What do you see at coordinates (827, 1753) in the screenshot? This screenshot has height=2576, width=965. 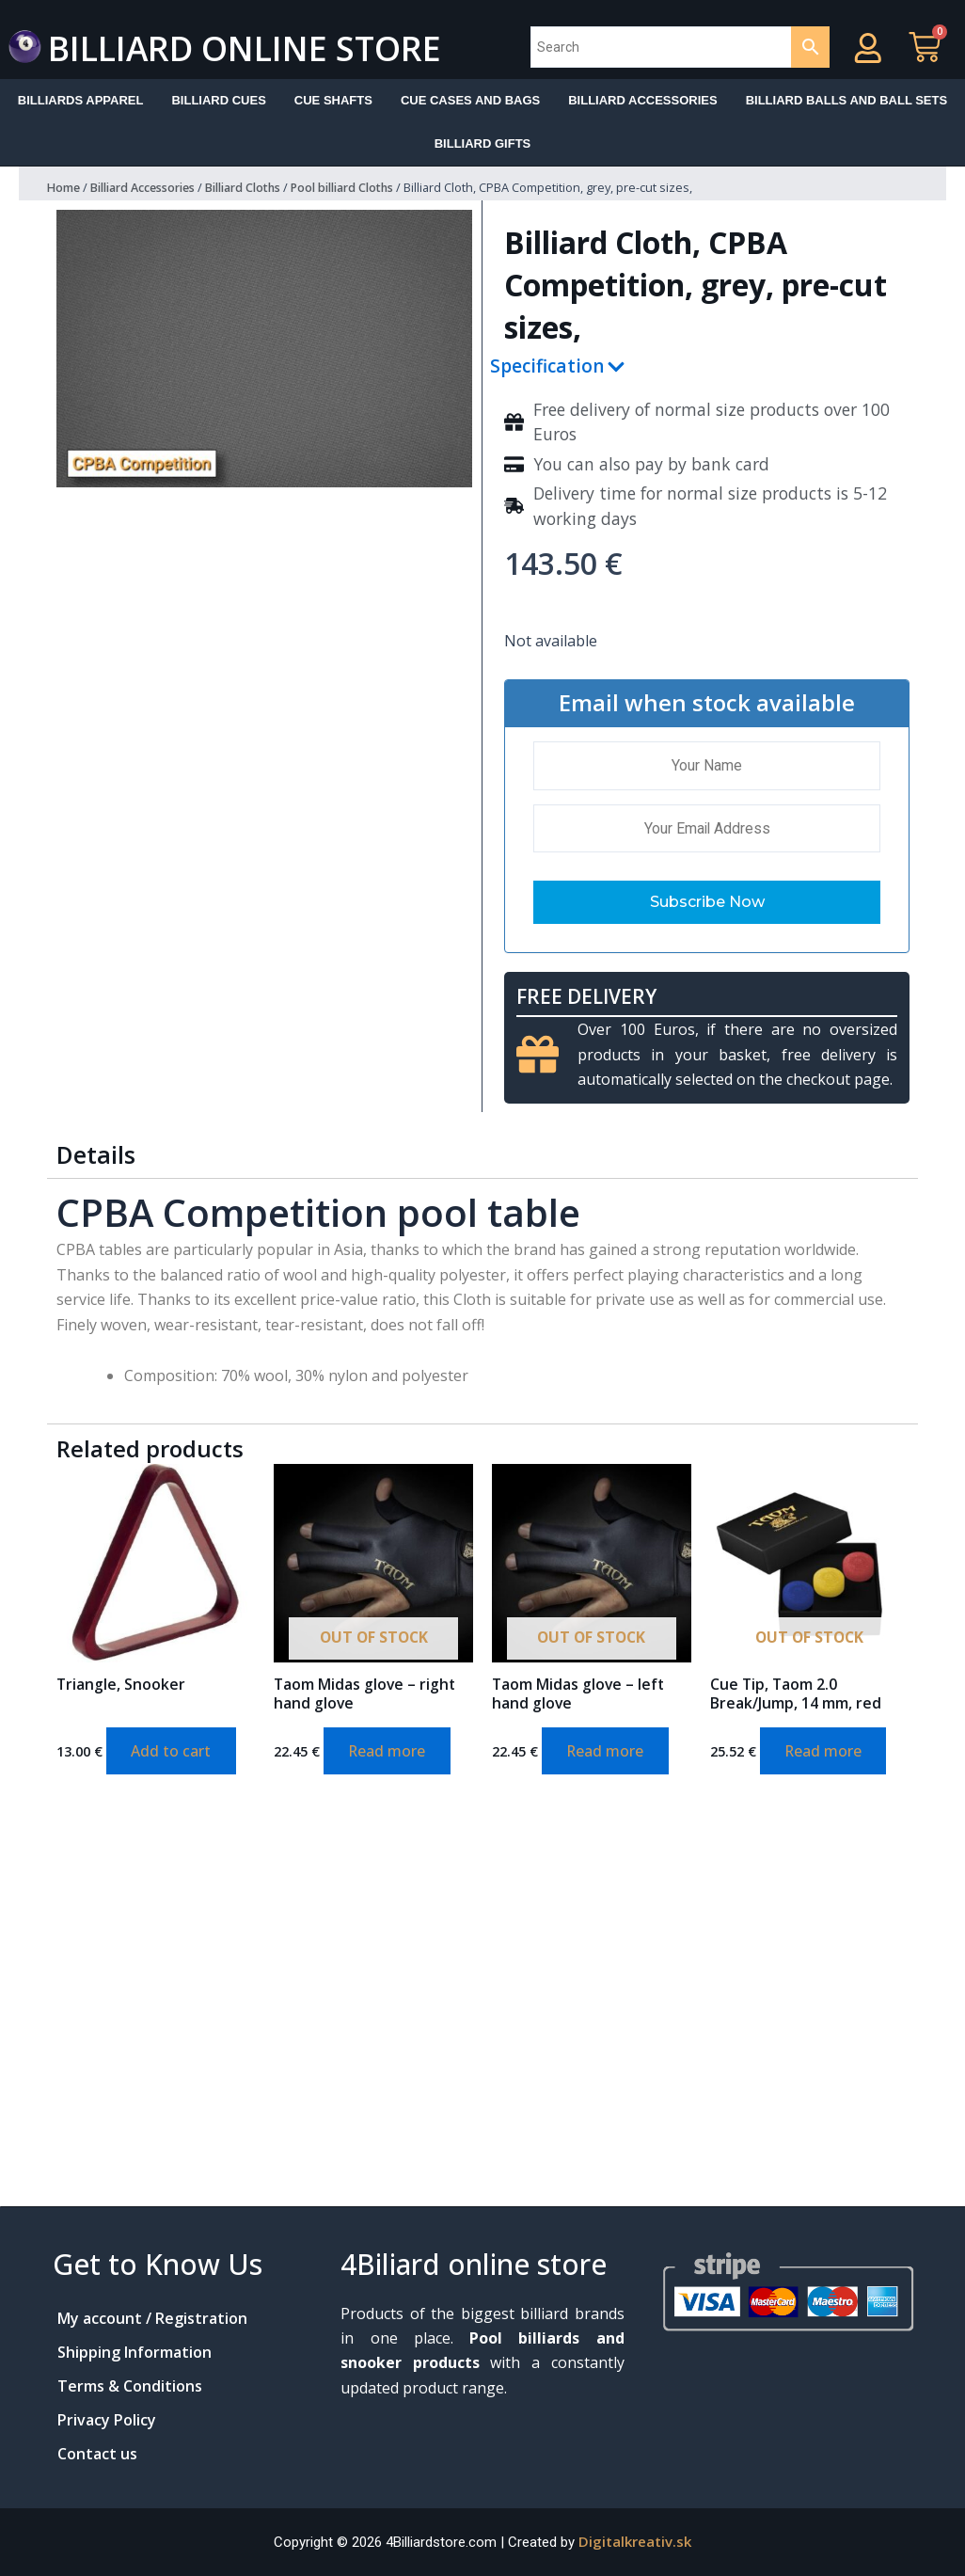 I see `Read more [Read more about “Cue Tip, Taom 2.0 Break/Jump, 14 mm, red”]` at bounding box center [827, 1753].